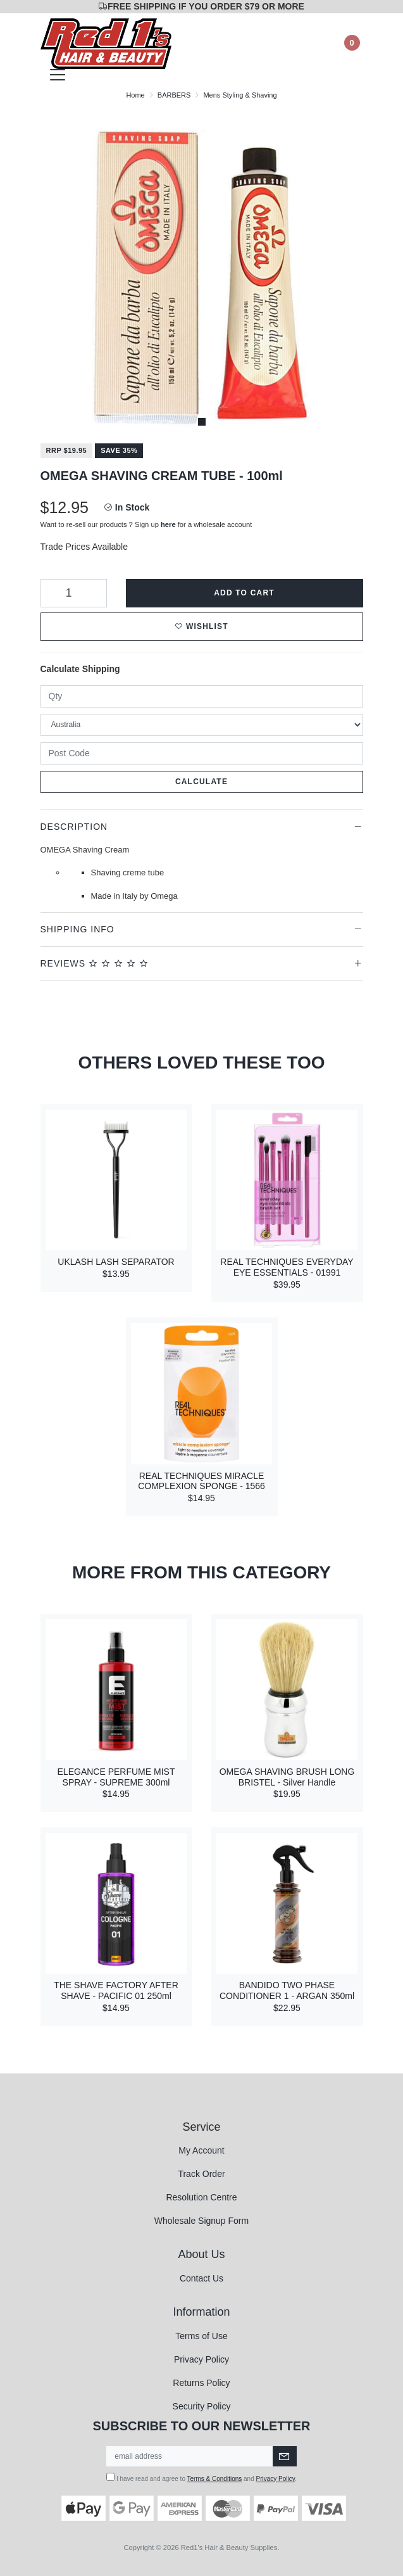 This screenshot has height=2576, width=403. I want to click on REAL TECHNIQUES MIRACLE COMPLEXION SPONGE - 1566, so click(201, 1481).